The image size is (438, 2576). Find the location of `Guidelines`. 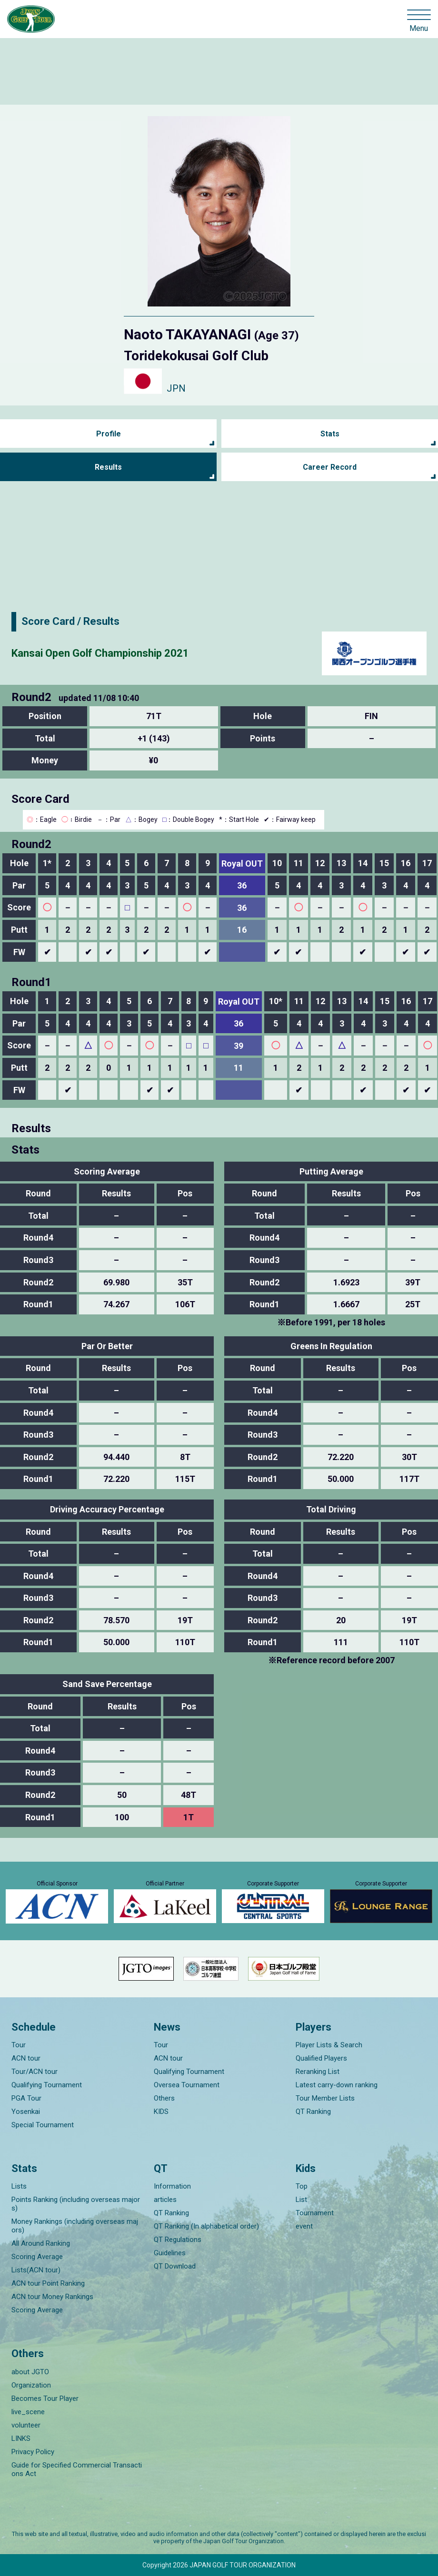

Guidelines is located at coordinates (170, 2253).